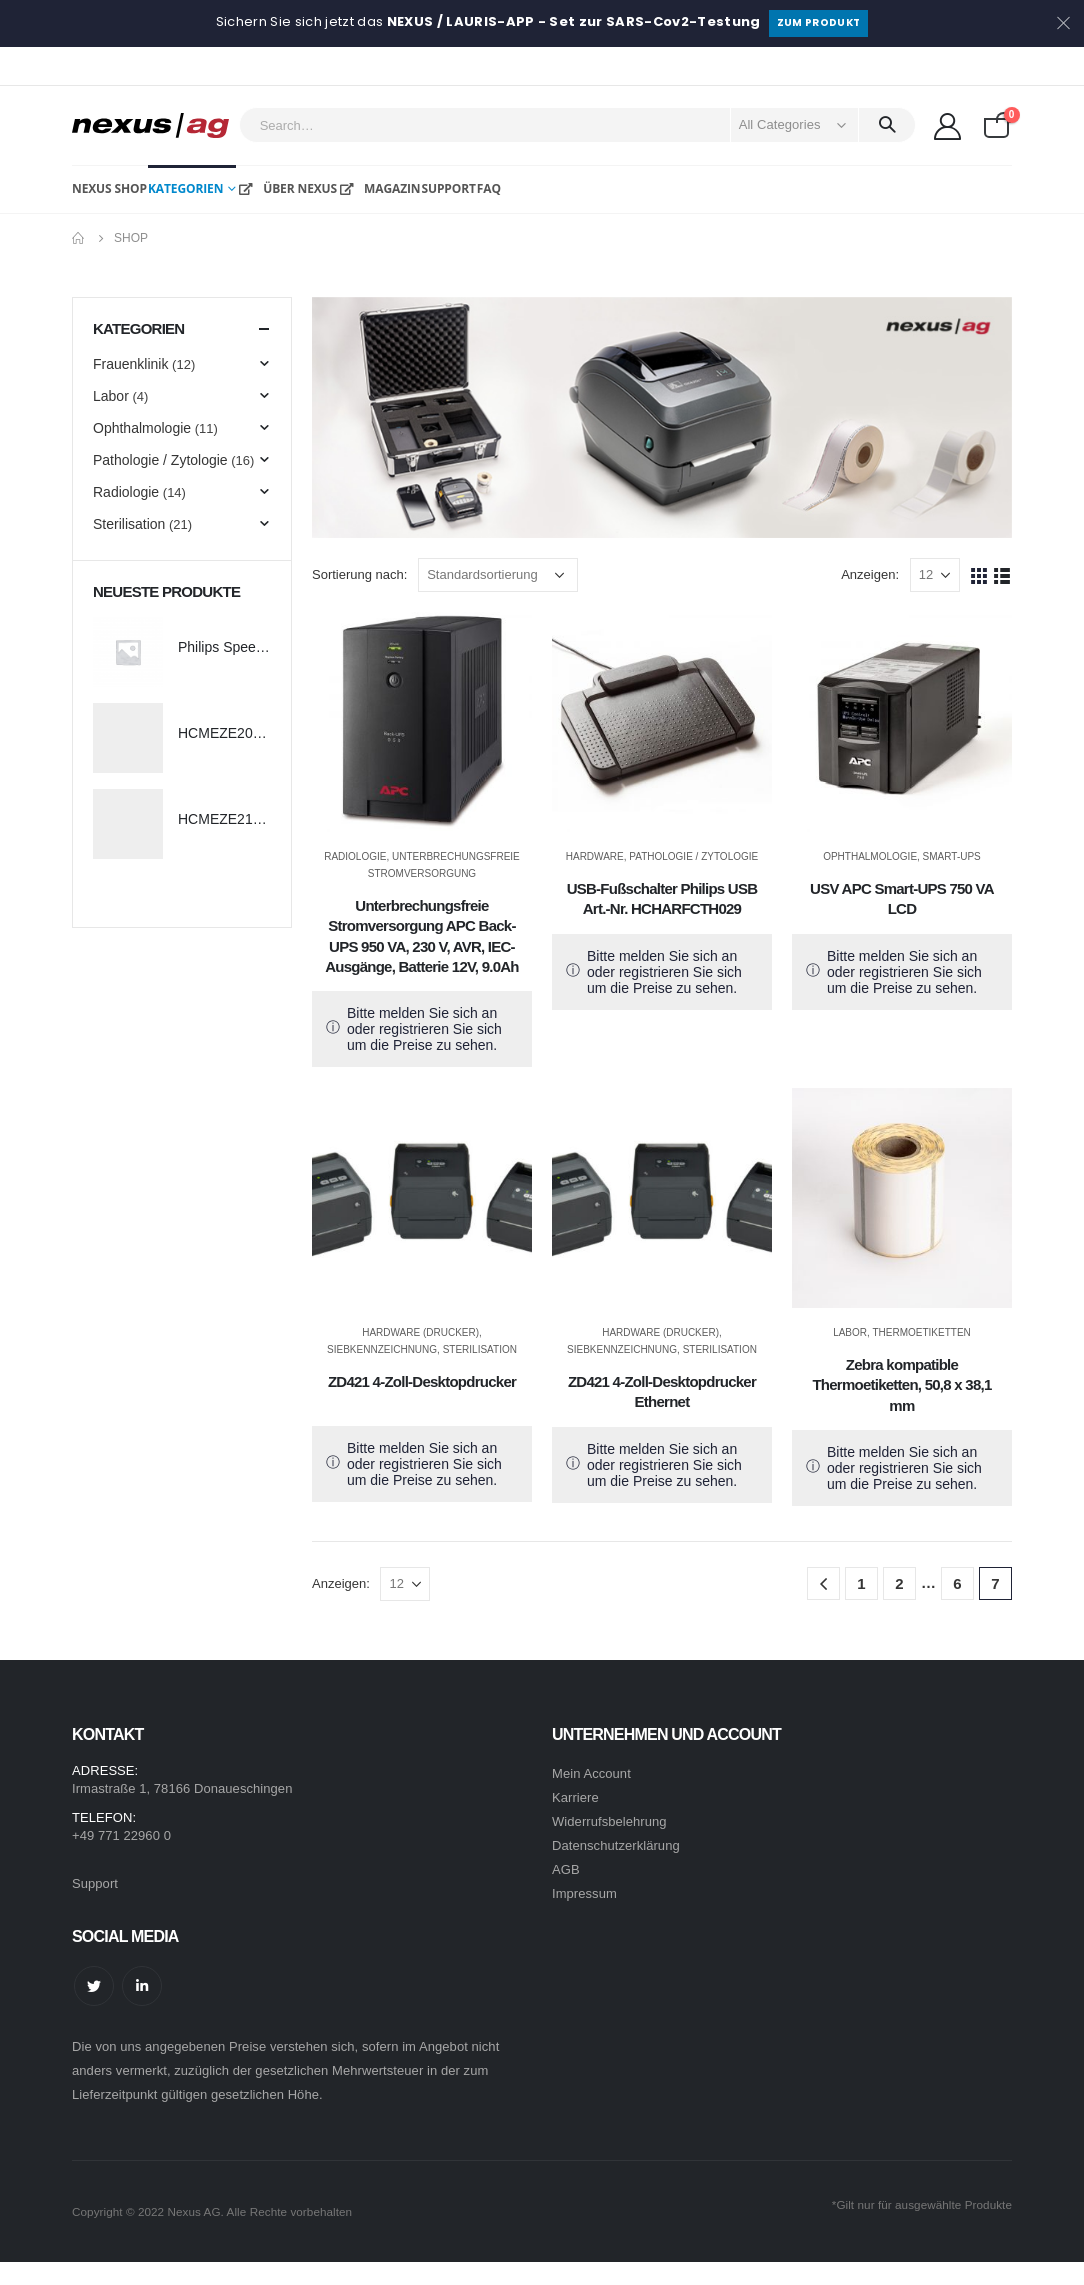 The width and height of the screenshot is (1084, 2285). What do you see at coordinates (480, 1349) in the screenshot?
I see `Sterilisation` at bounding box center [480, 1349].